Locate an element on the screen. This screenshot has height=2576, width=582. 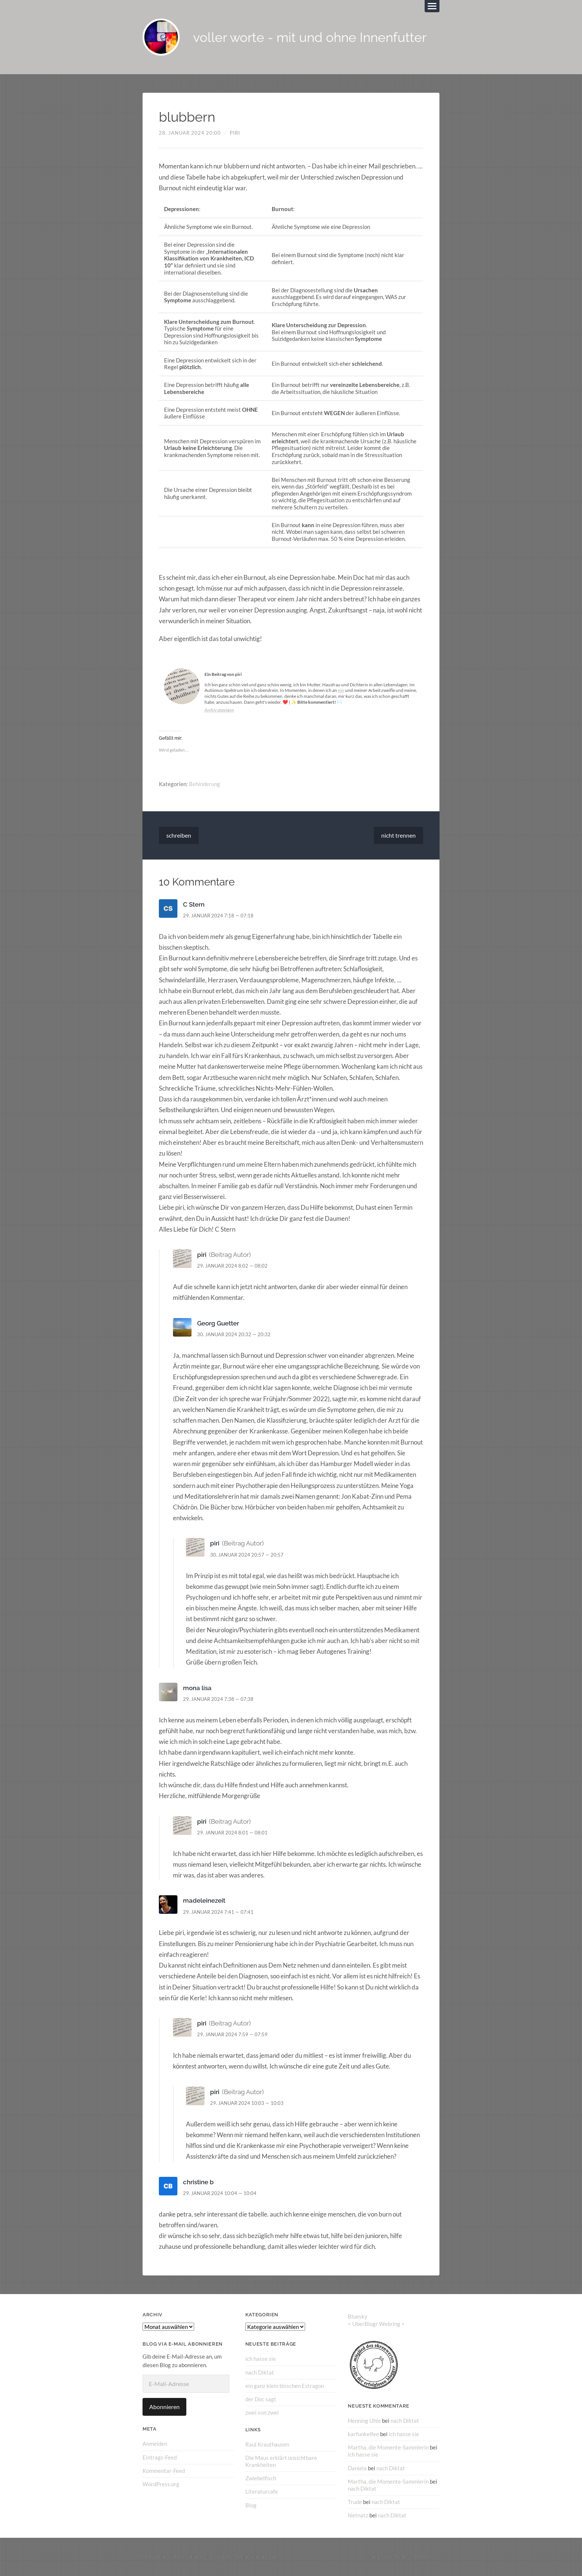
Raul Krauthausen is located at coordinates (267, 2444).